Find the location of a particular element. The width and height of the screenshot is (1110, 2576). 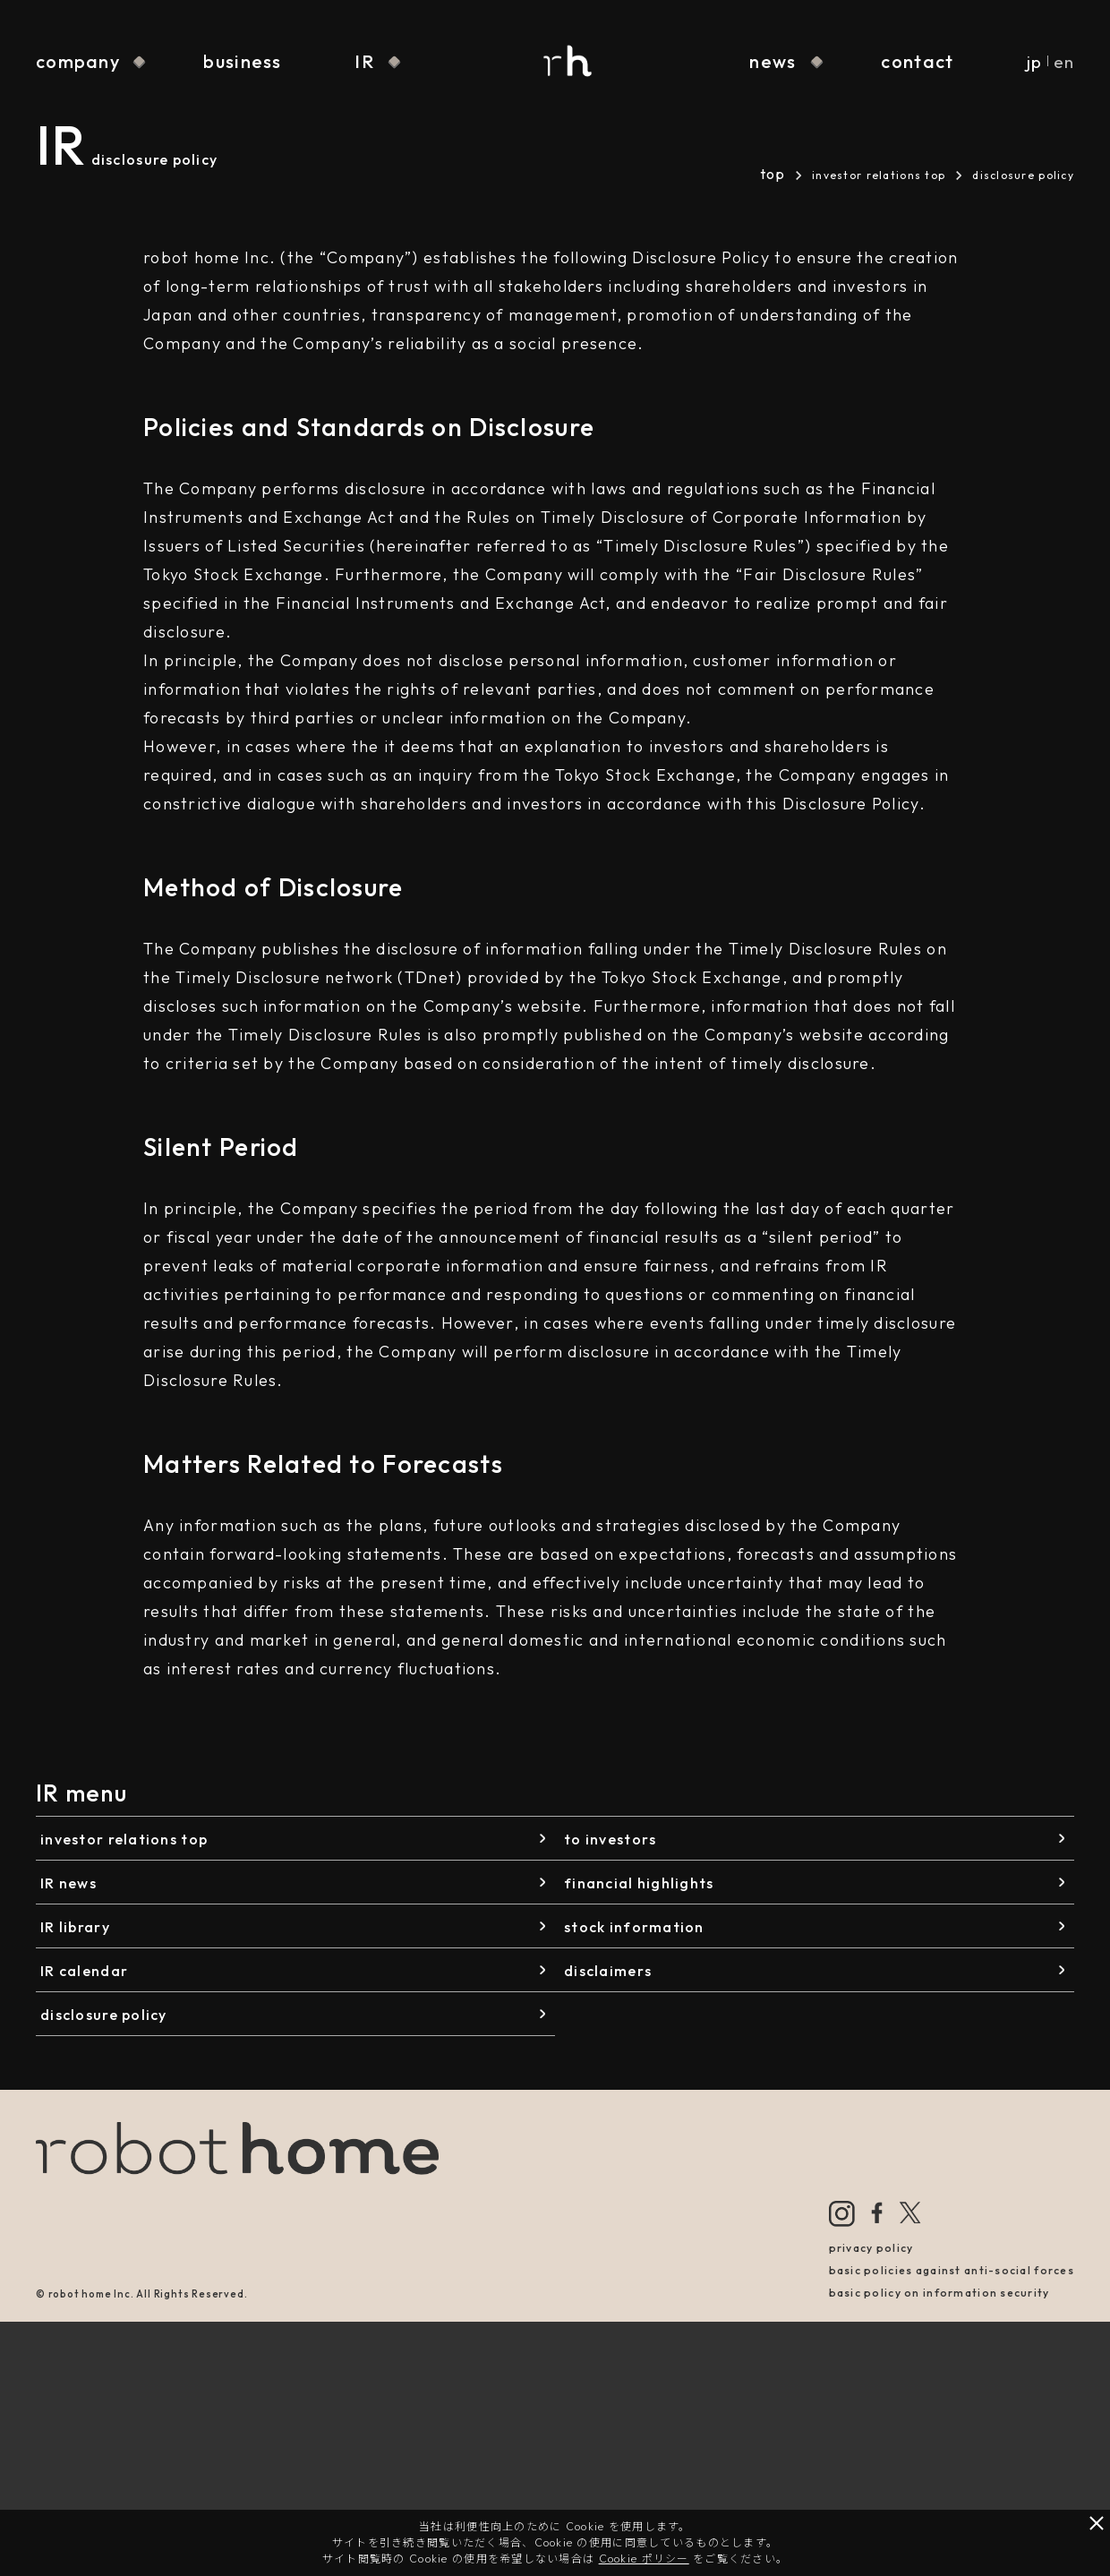

top is located at coordinates (772, 174).